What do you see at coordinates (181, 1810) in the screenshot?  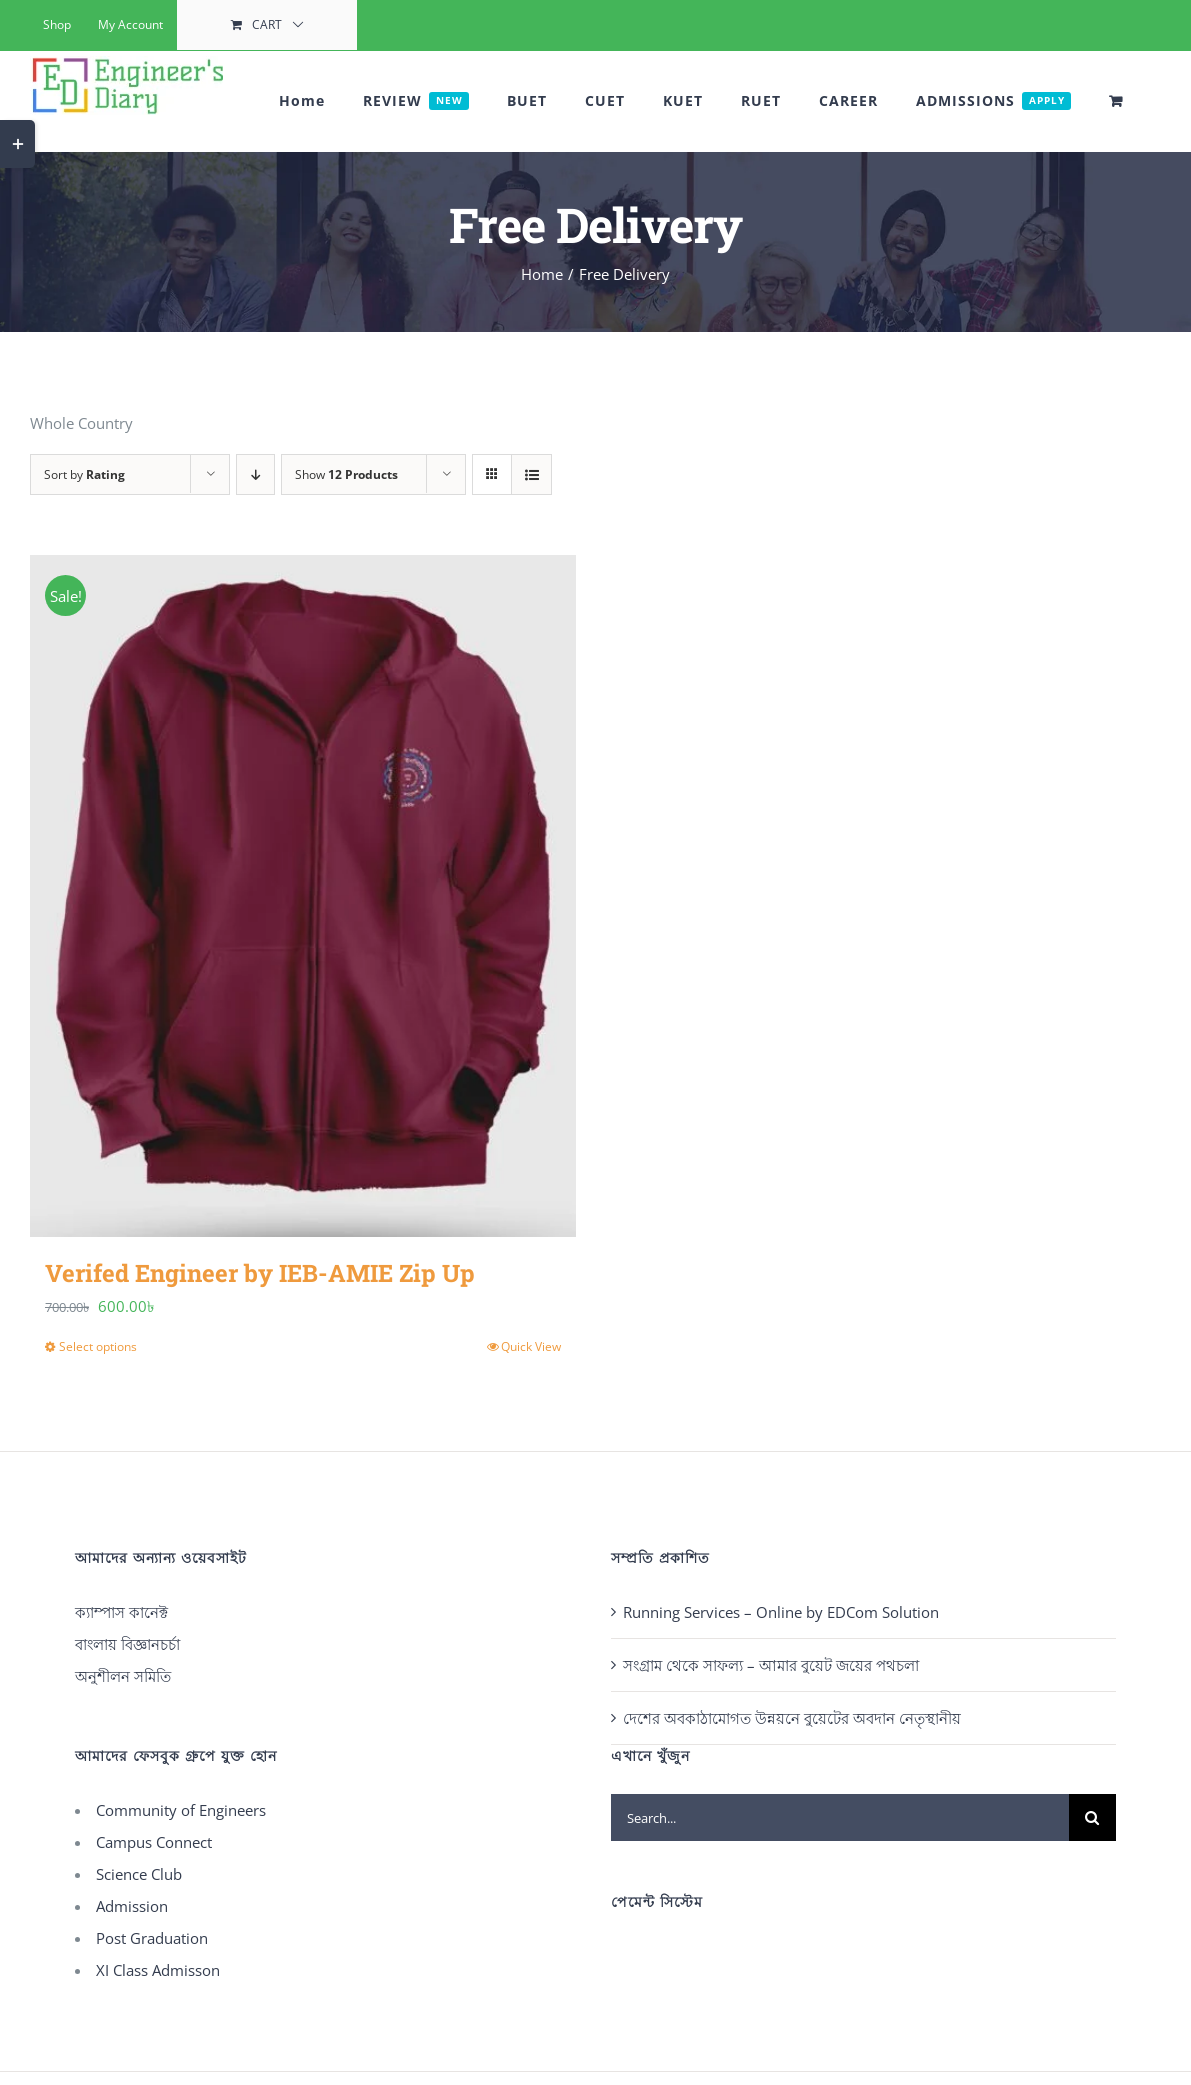 I see `Community of Engineers` at bounding box center [181, 1810].